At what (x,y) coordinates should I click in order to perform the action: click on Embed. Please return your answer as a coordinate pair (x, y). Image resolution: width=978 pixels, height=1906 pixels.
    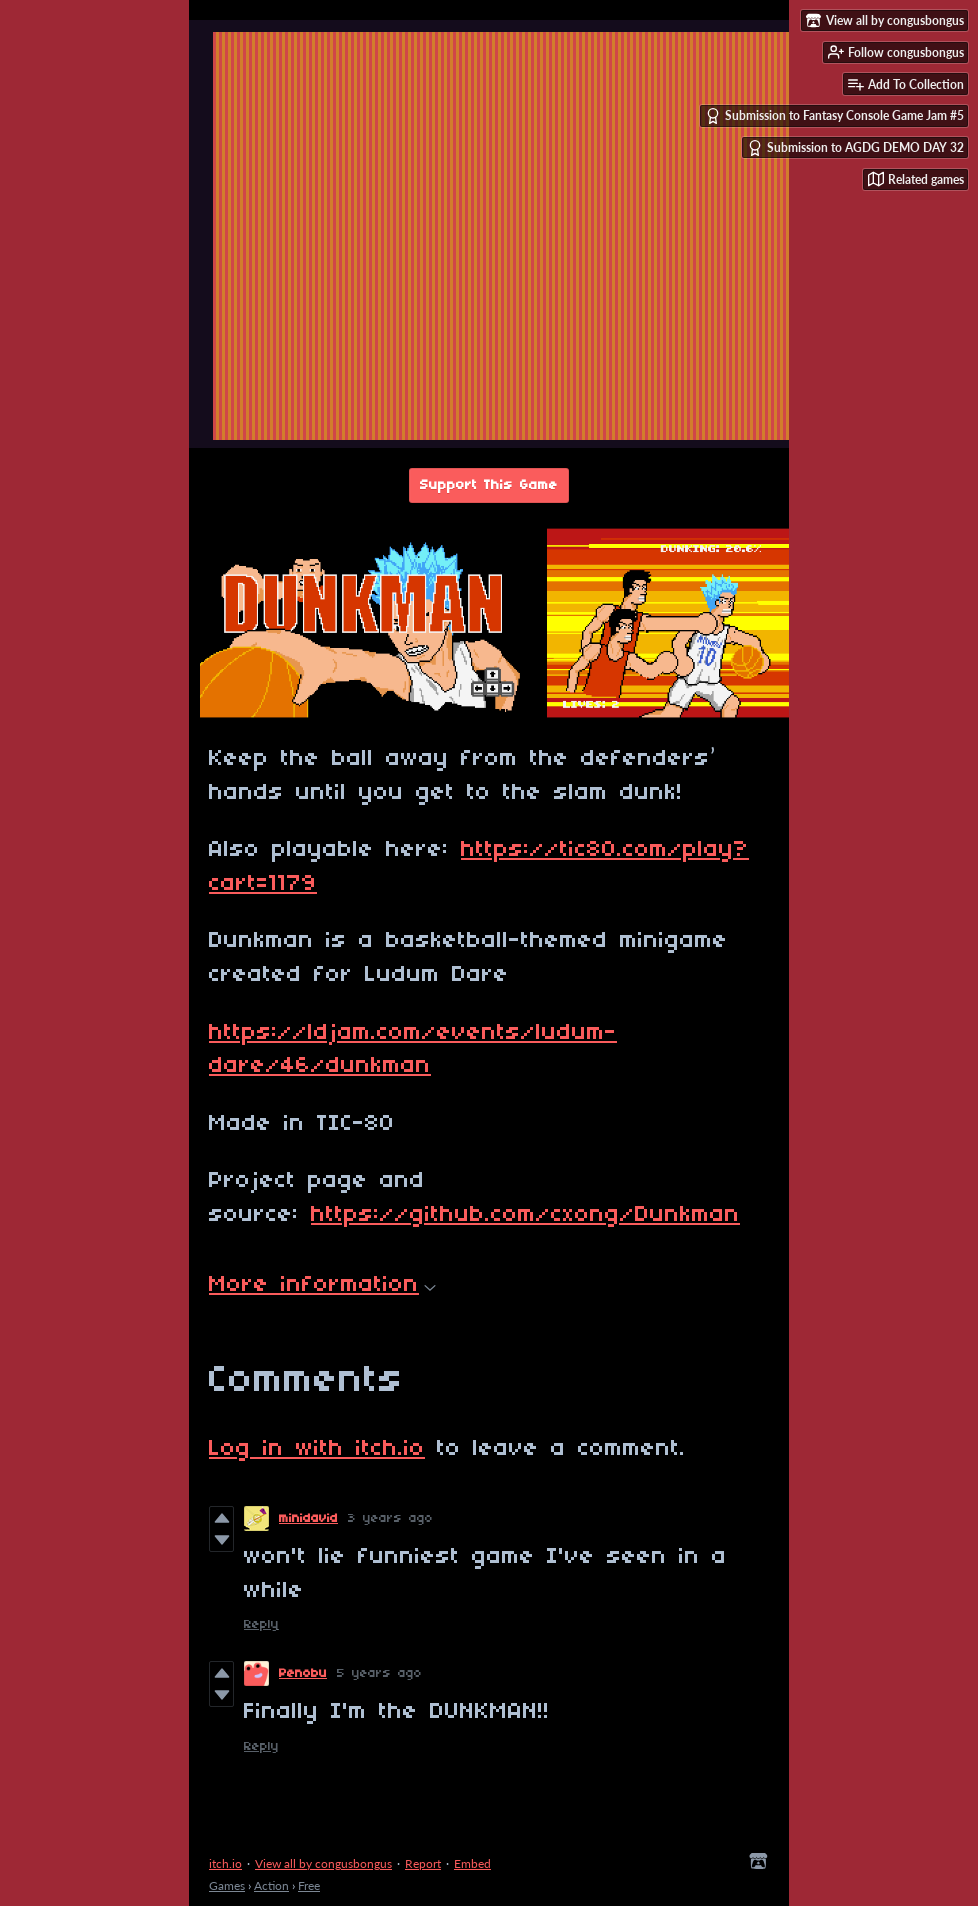
    Looking at the image, I should click on (472, 1863).